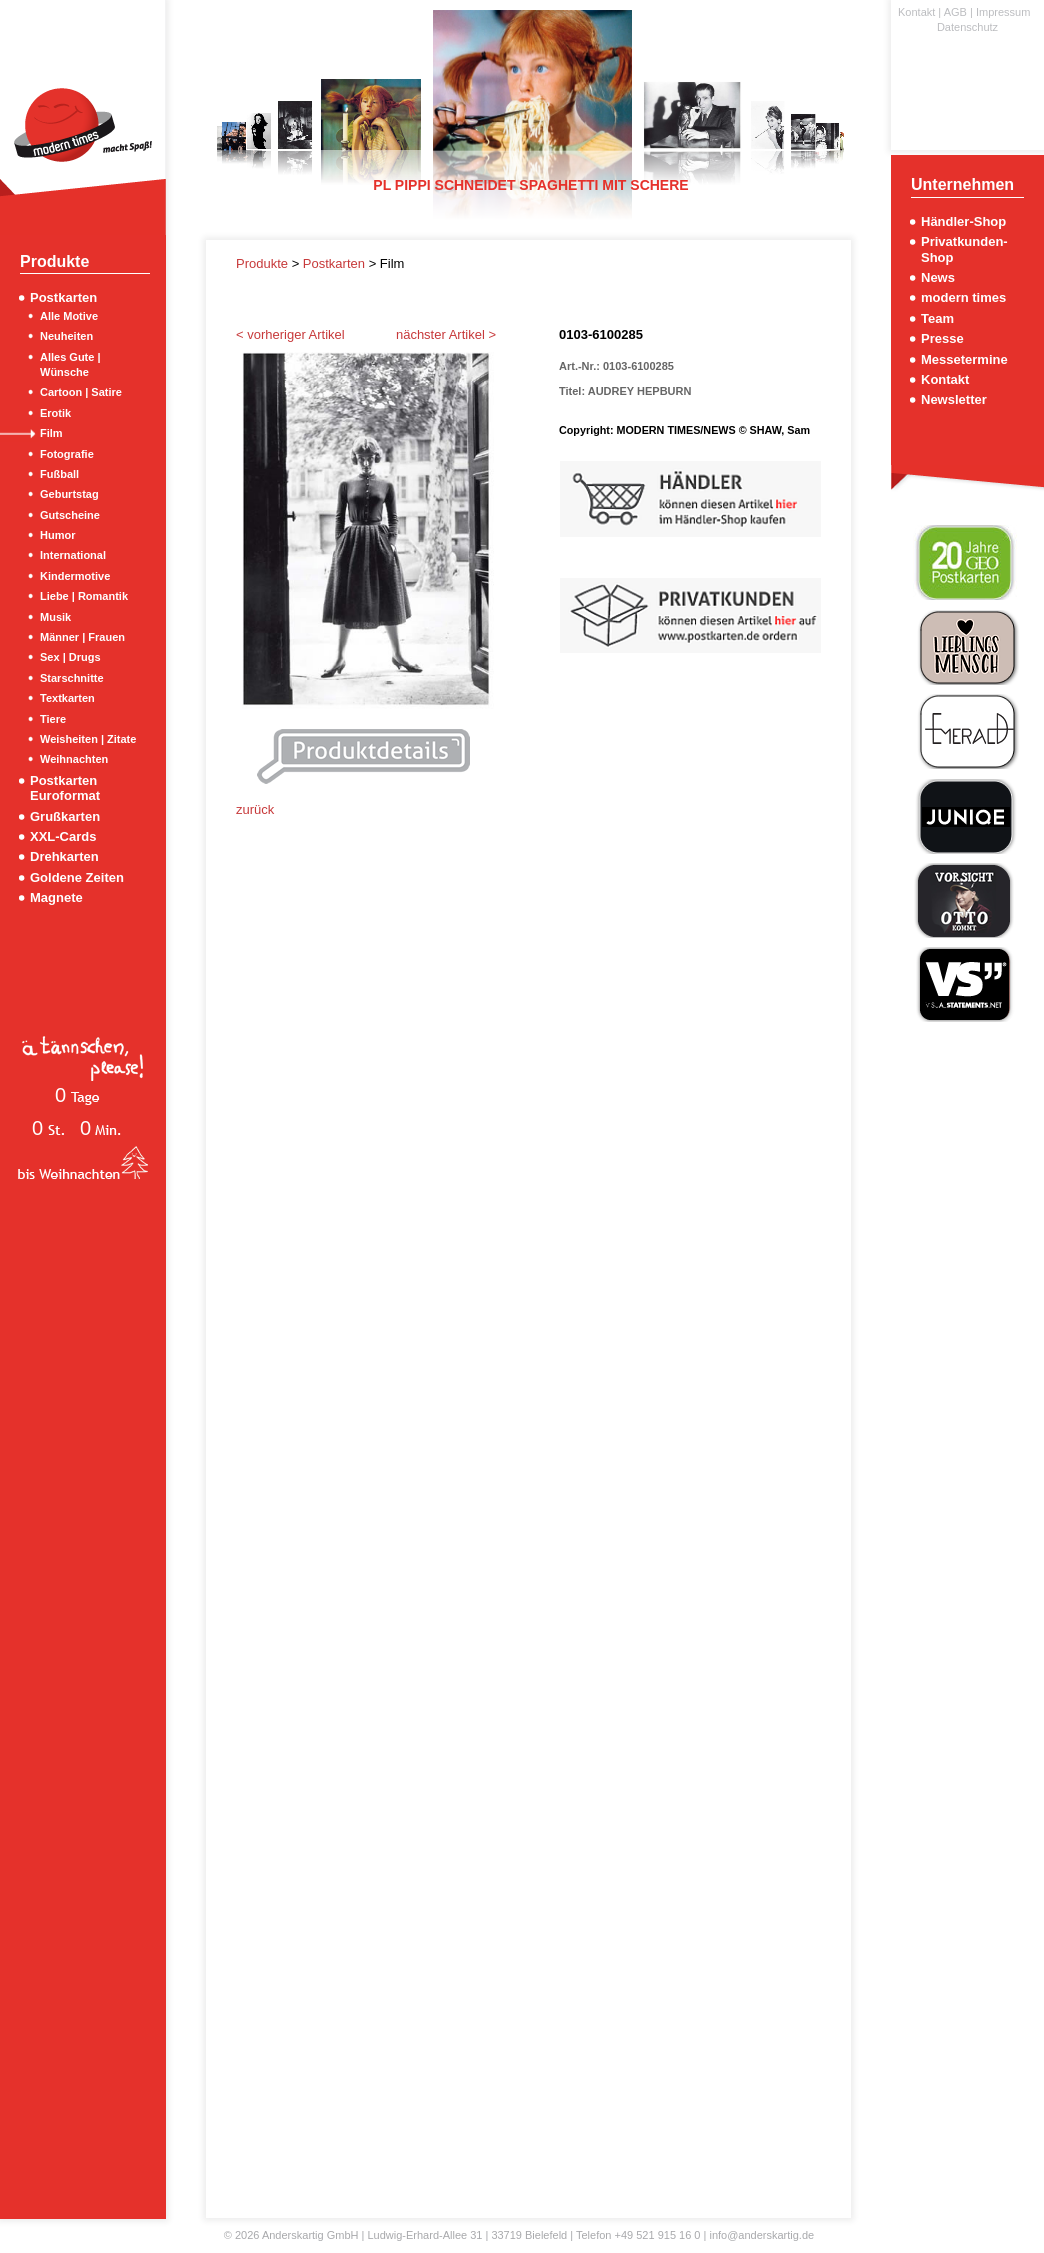  Describe the element at coordinates (70, 515) in the screenshot. I see `Gutscheine` at that location.